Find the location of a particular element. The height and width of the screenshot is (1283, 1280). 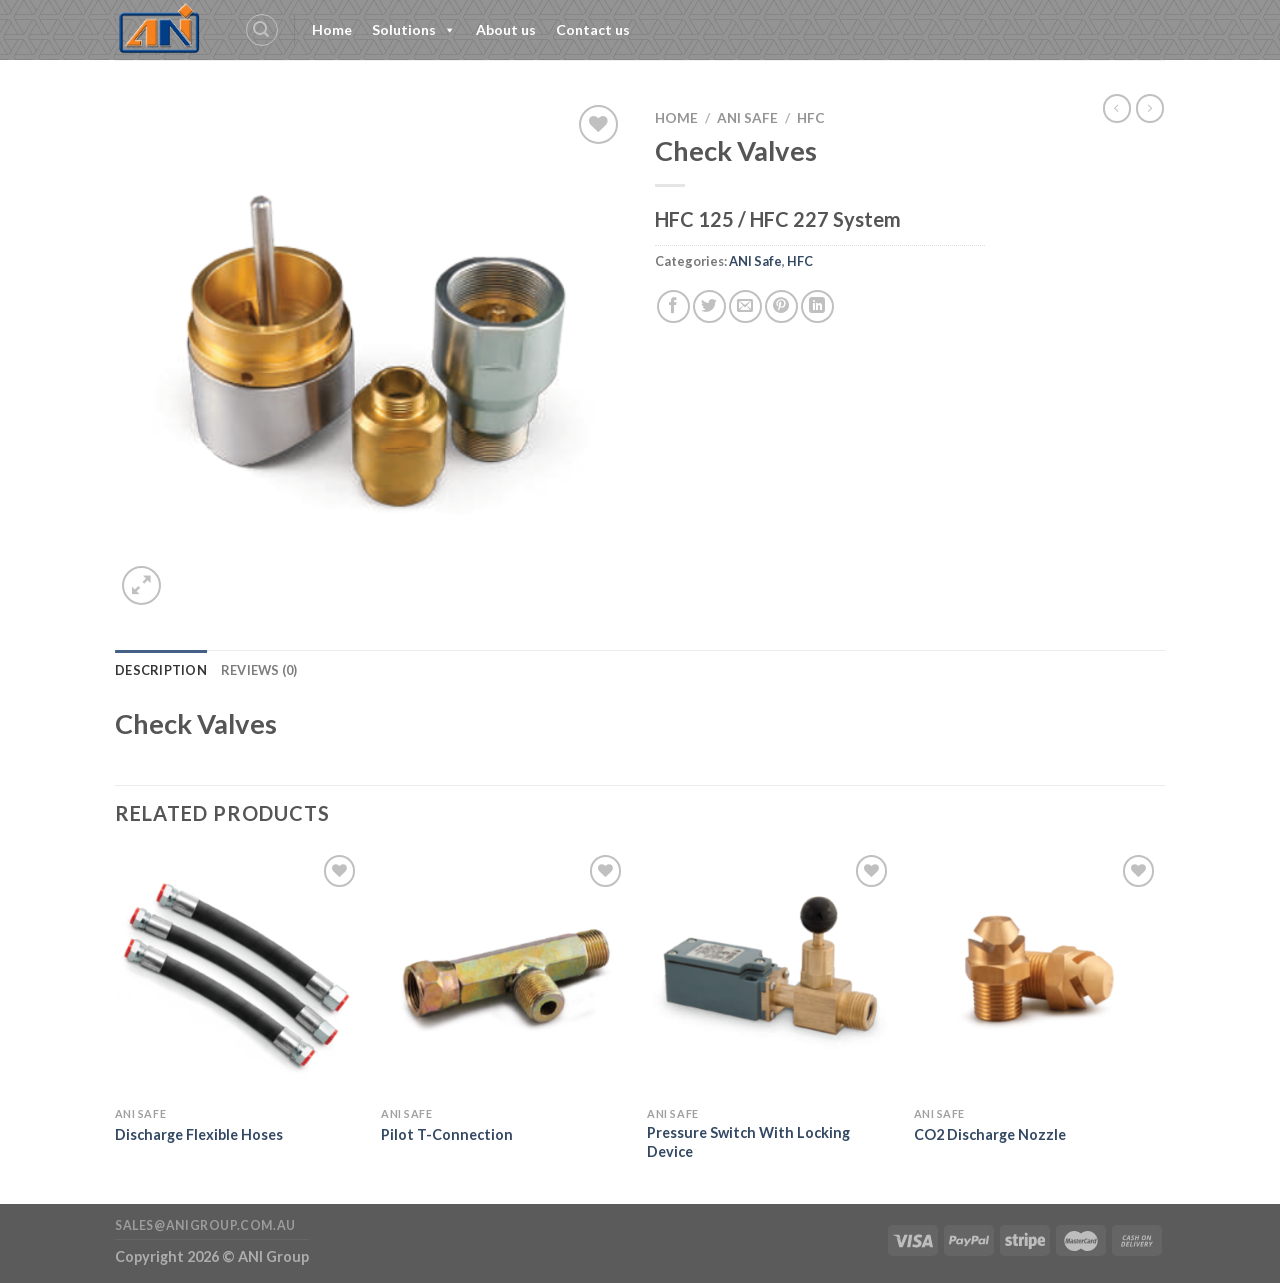

[Email to a Friend] is located at coordinates (745, 306).